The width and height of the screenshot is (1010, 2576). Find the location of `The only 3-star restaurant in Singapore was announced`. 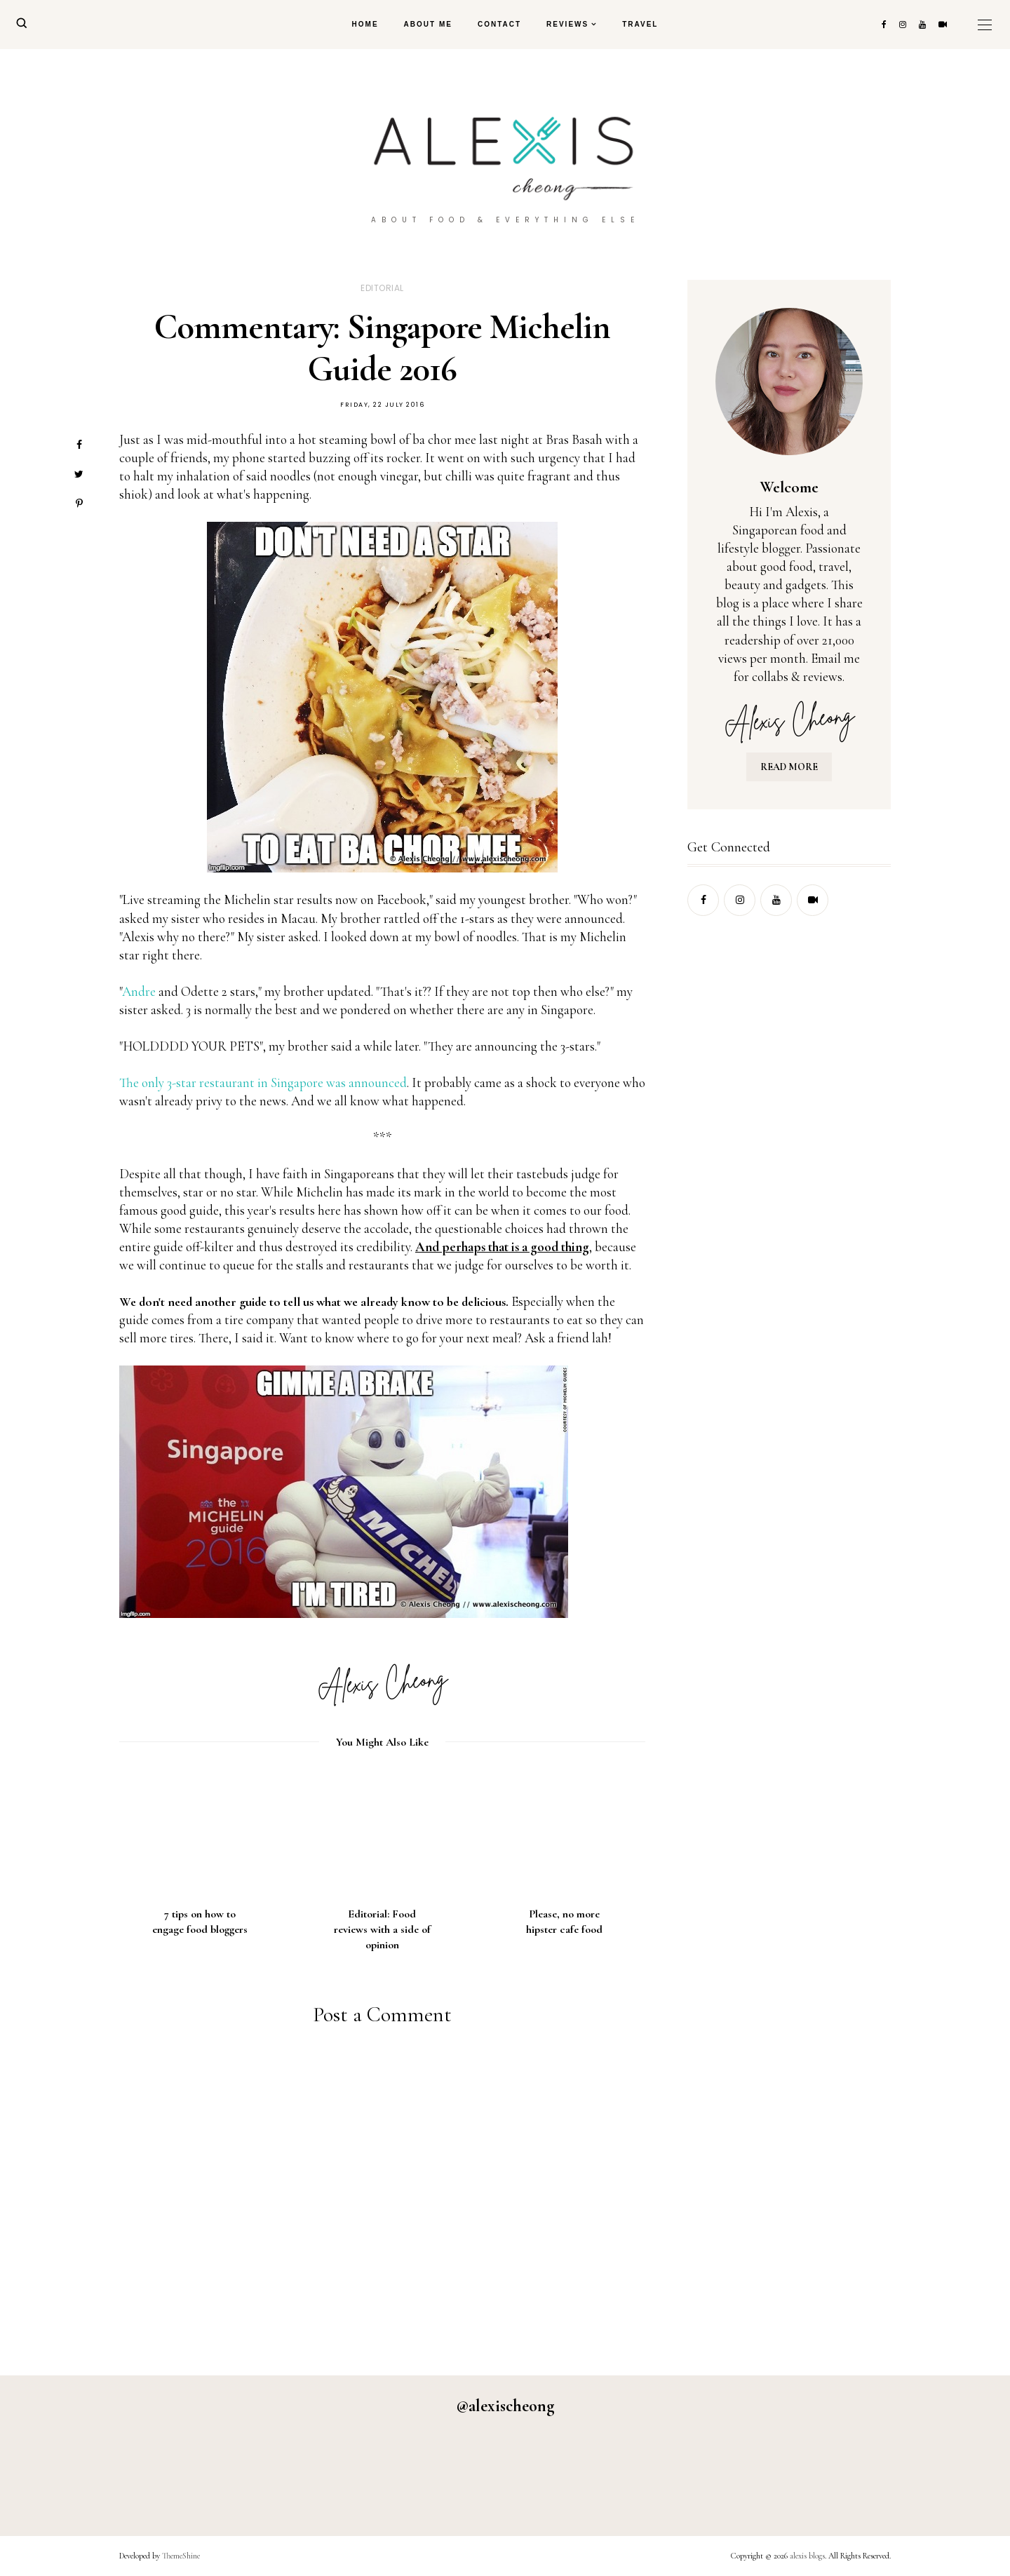

The only 3-star restaurant in Singapore was announced is located at coordinates (263, 1082).